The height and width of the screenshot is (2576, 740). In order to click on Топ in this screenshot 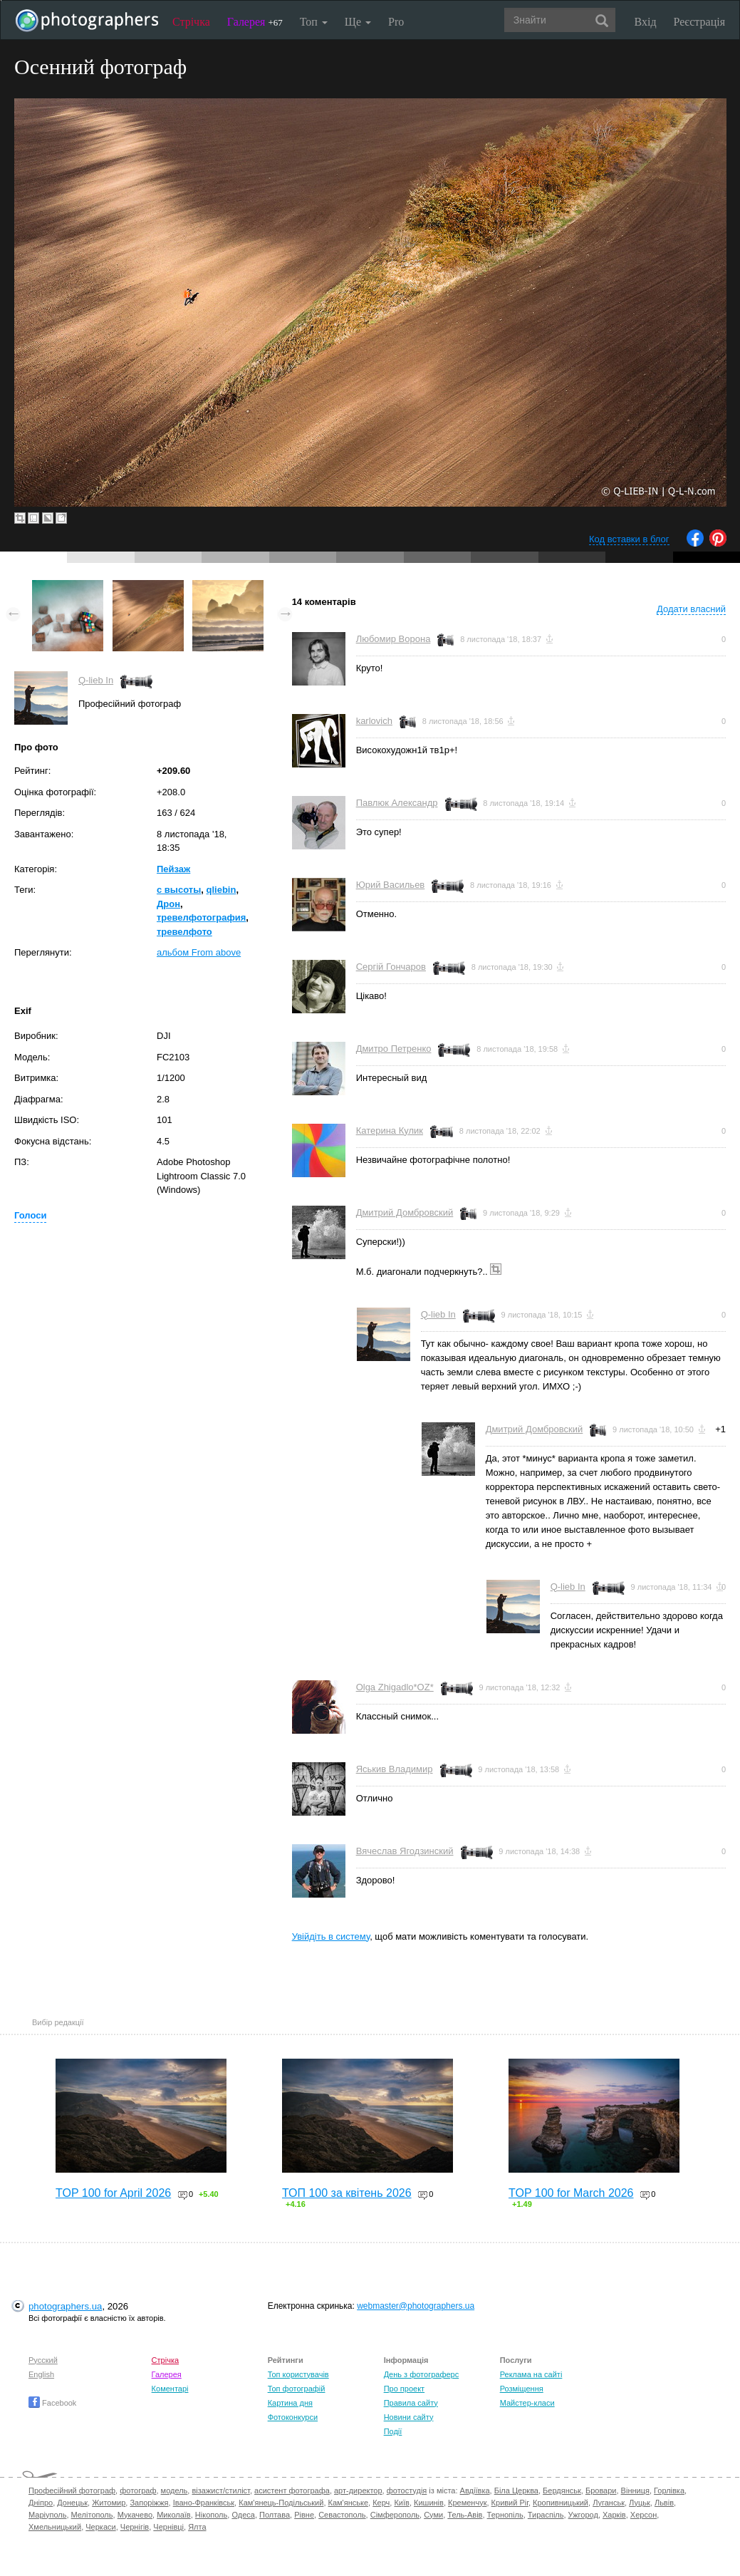, I will do `click(314, 22)`.